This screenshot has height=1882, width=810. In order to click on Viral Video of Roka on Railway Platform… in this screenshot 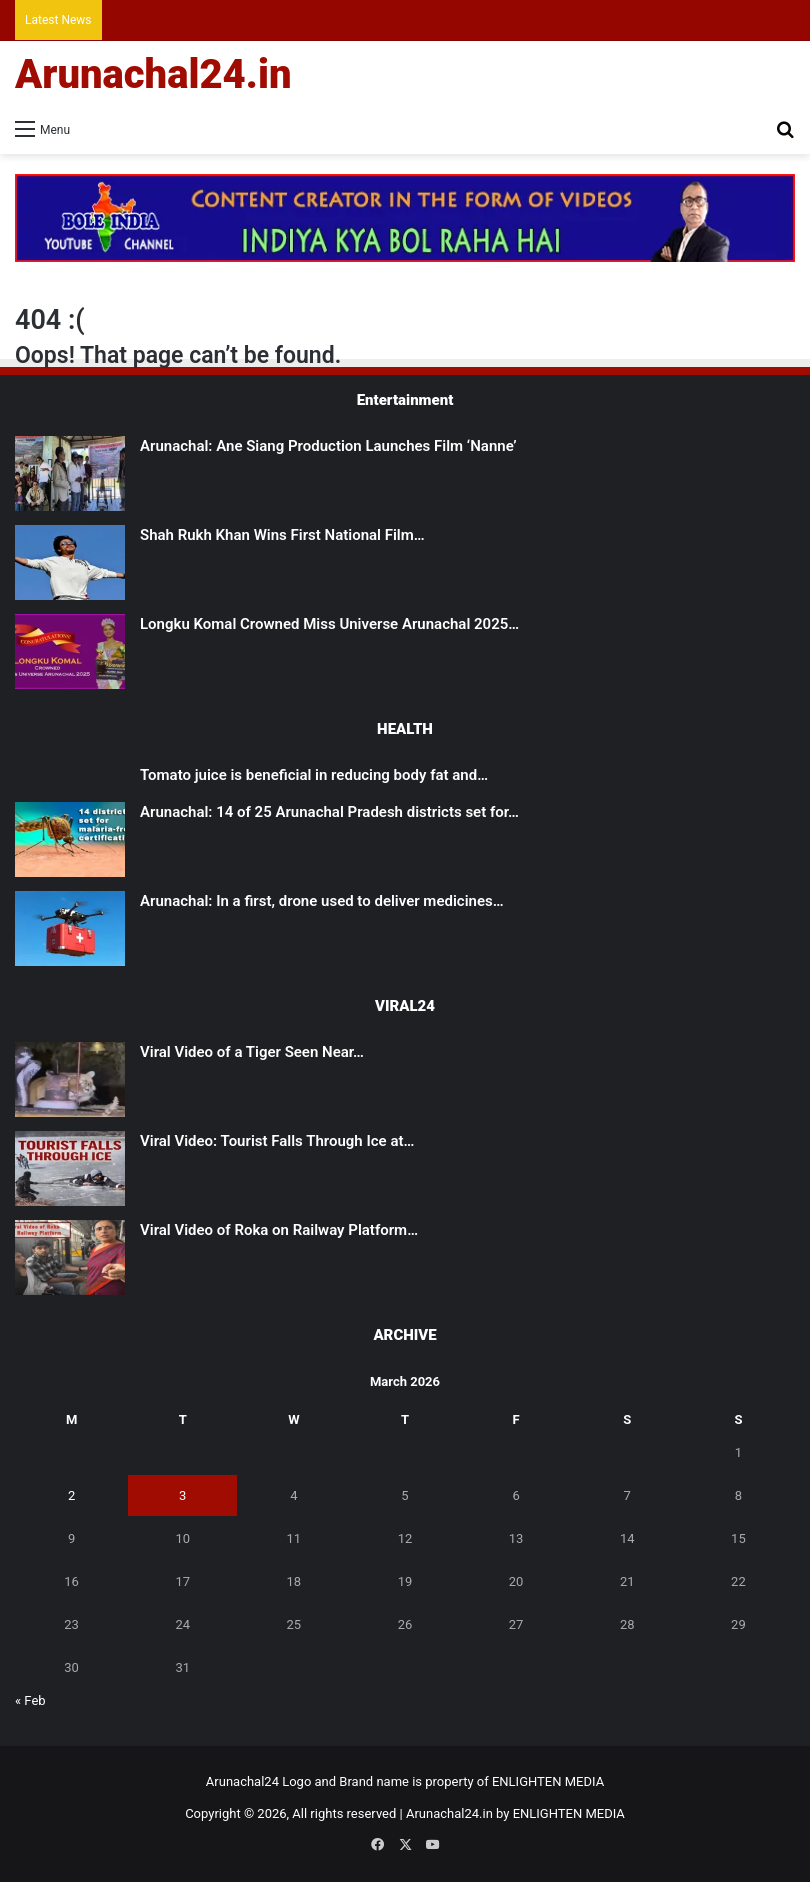, I will do `click(279, 1230)`.